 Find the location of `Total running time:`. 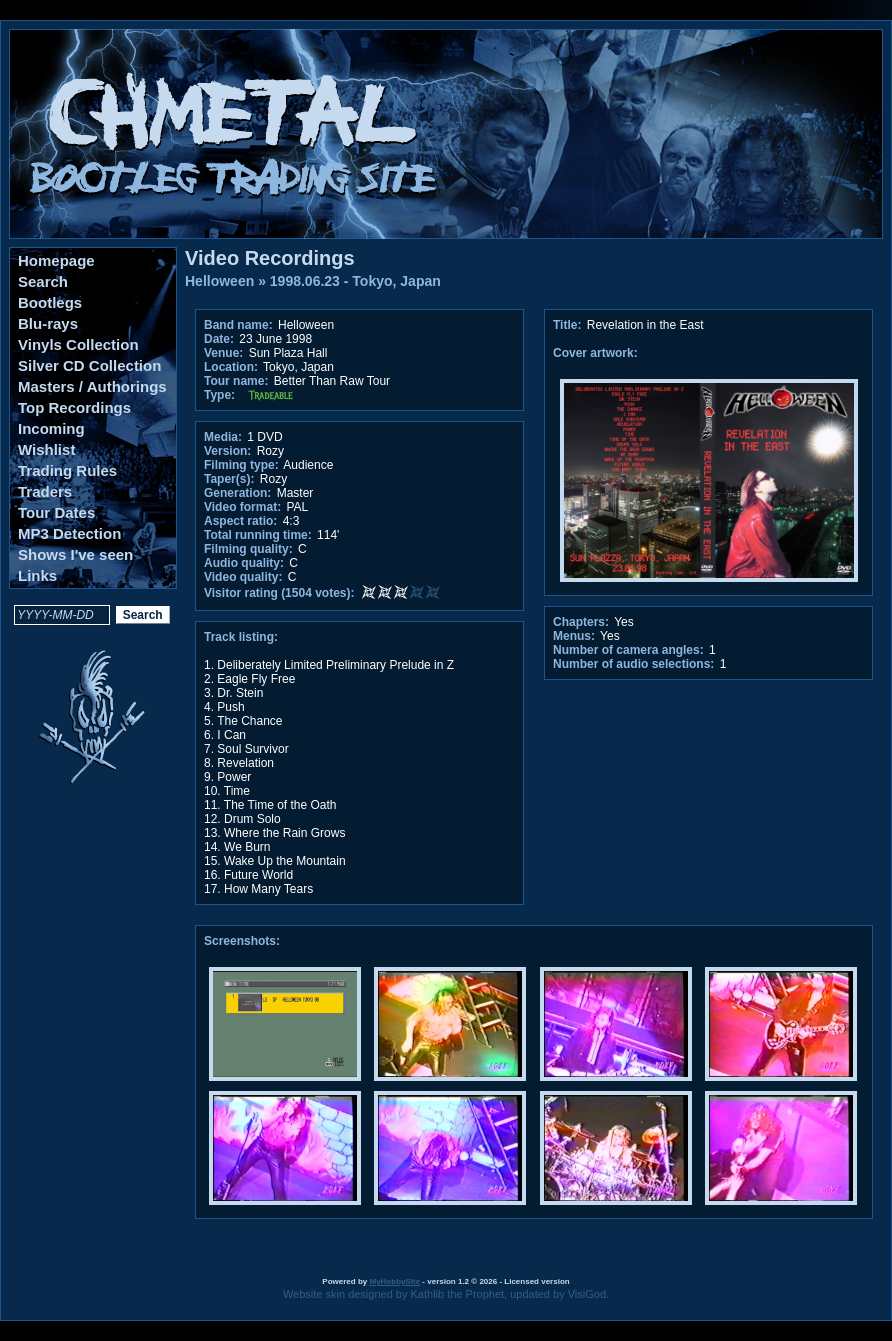

Total running time: is located at coordinates (258, 535).